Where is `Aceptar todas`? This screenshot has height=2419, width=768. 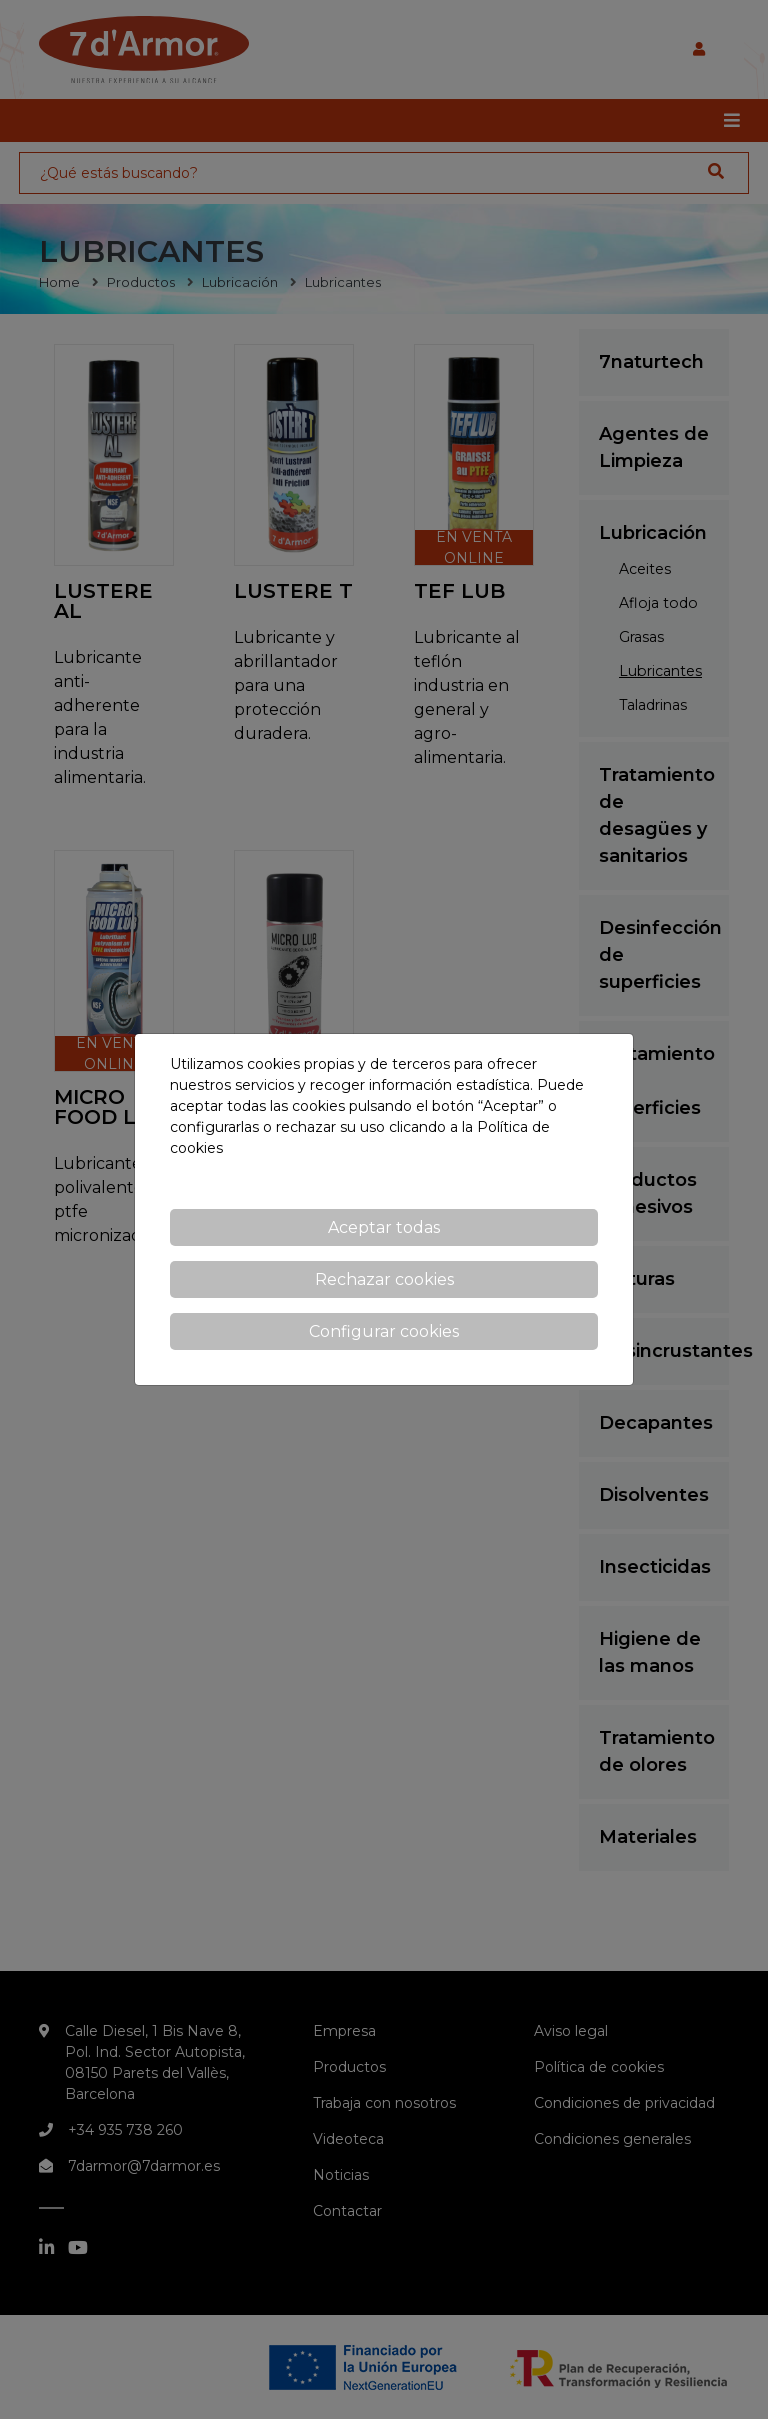 Aceptar todas is located at coordinates (384, 1227).